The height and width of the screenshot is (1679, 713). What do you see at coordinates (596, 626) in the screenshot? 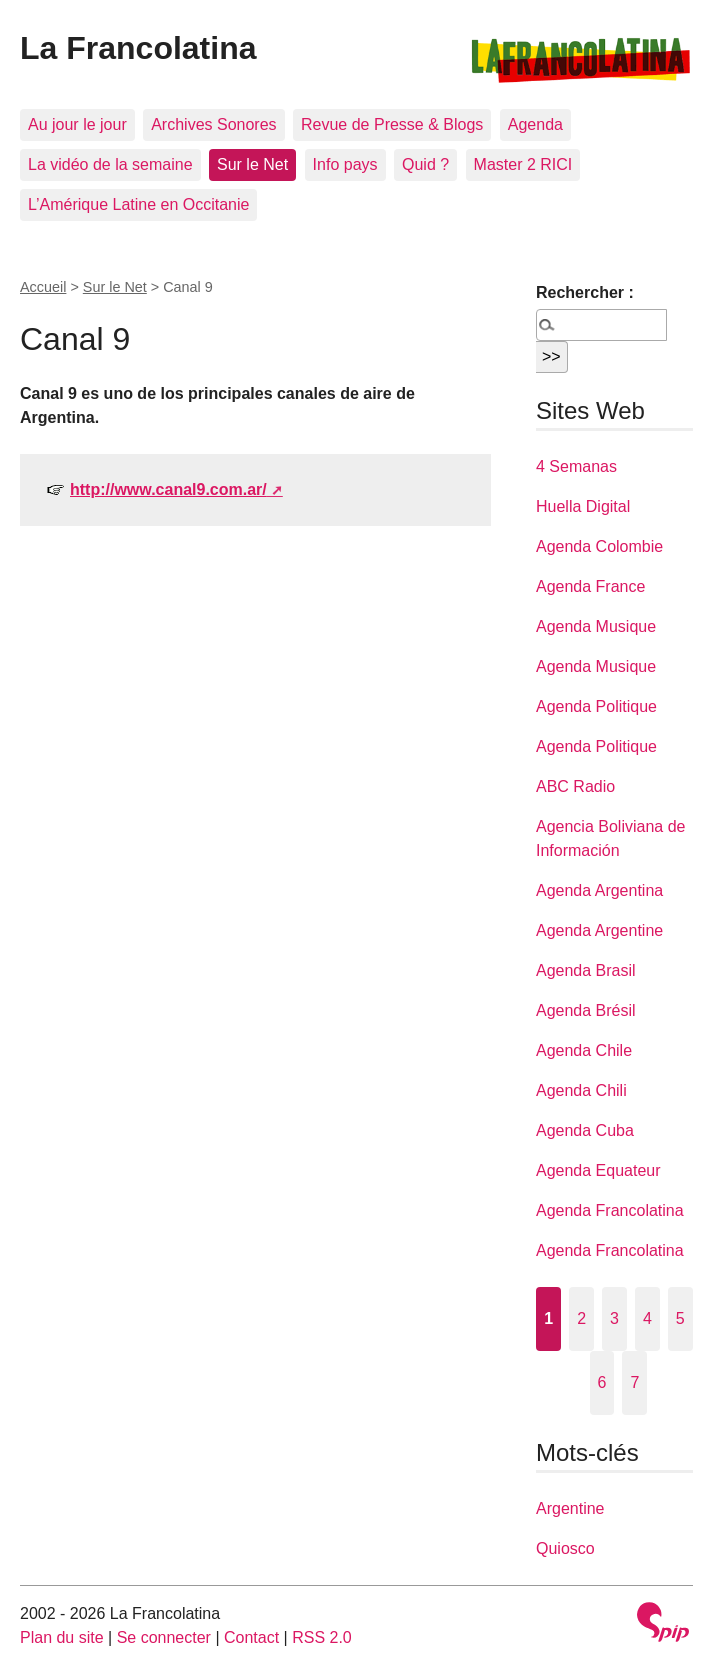
I see `Agenda Musique` at bounding box center [596, 626].